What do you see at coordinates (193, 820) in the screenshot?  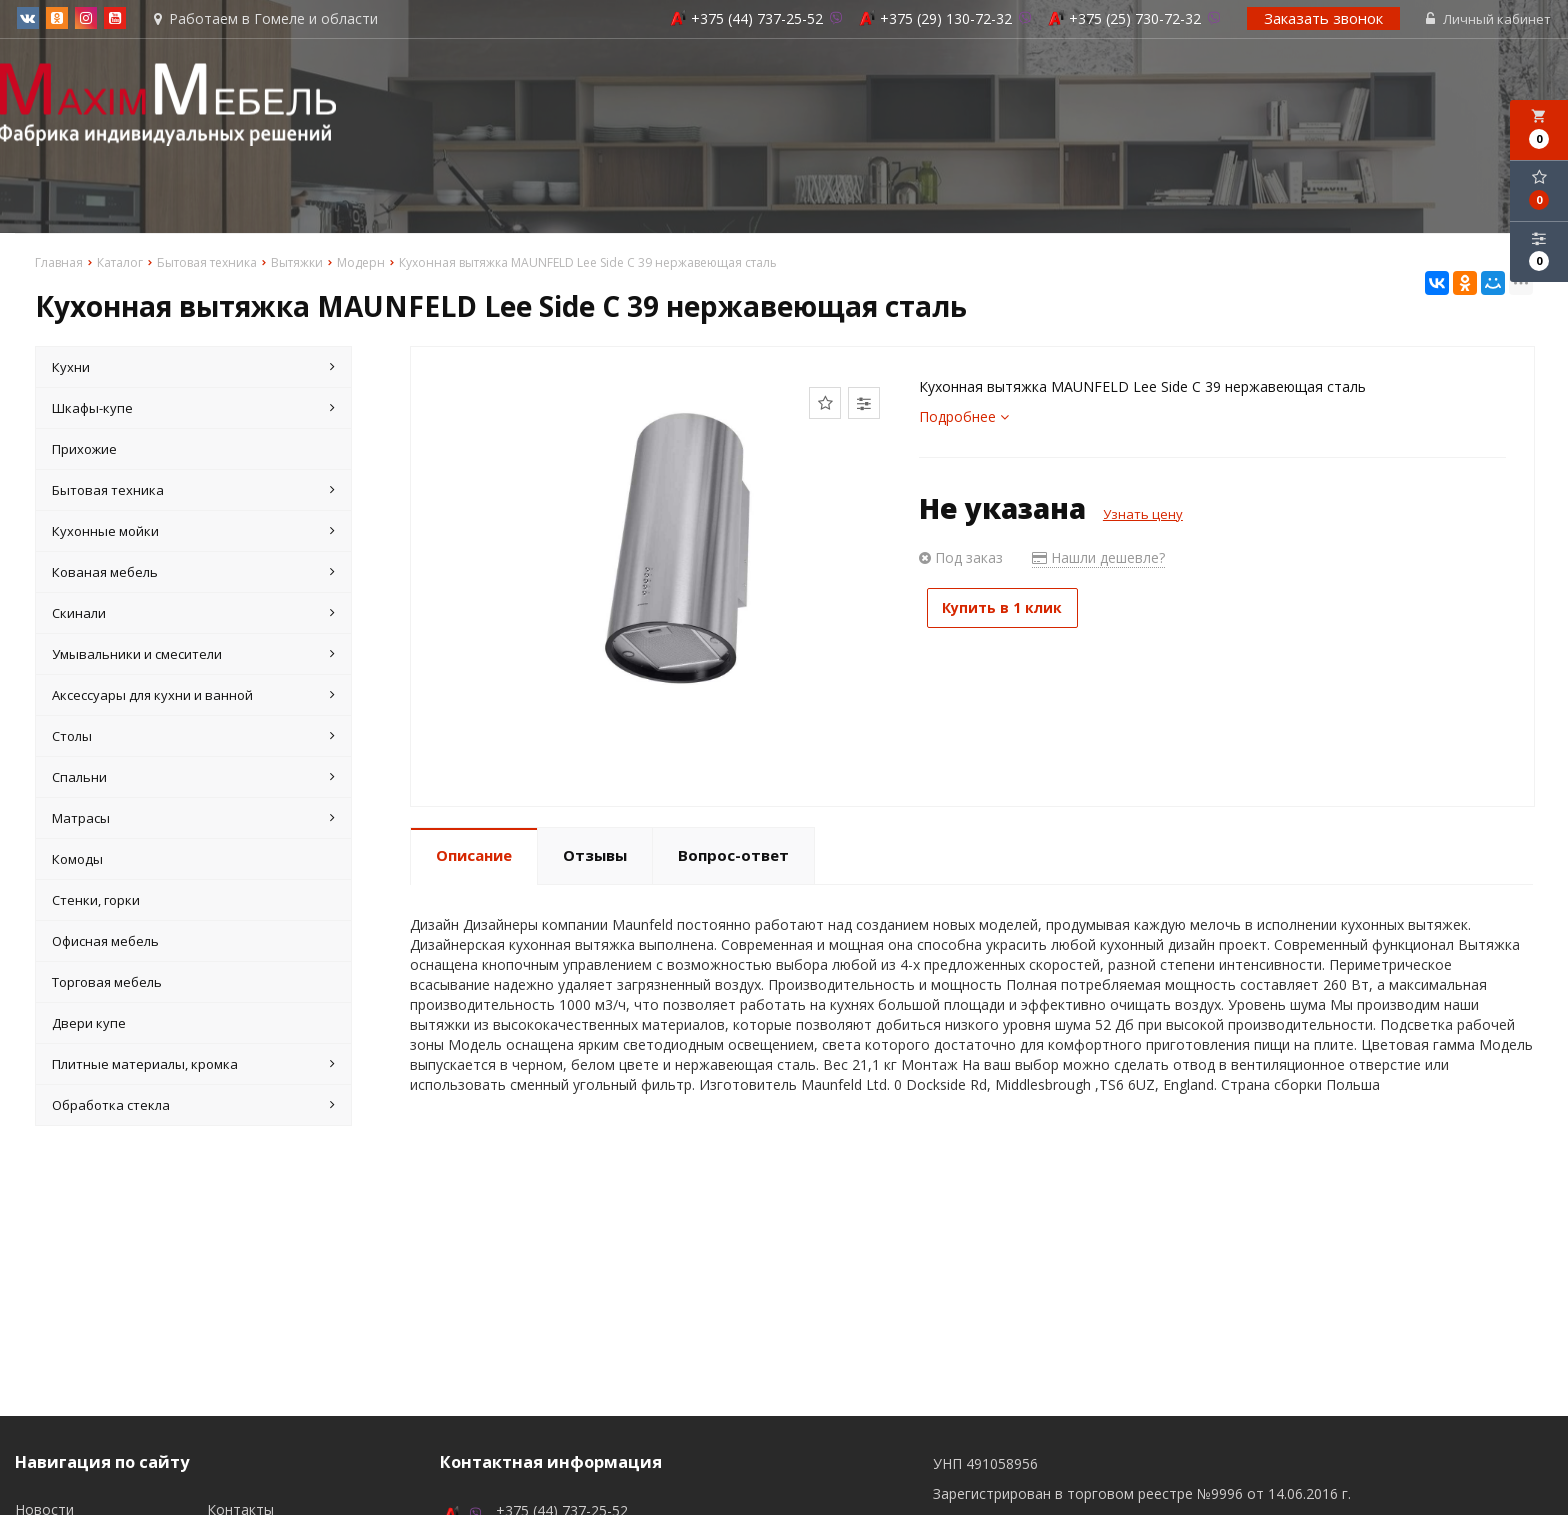 I see `Матрасы` at bounding box center [193, 820].